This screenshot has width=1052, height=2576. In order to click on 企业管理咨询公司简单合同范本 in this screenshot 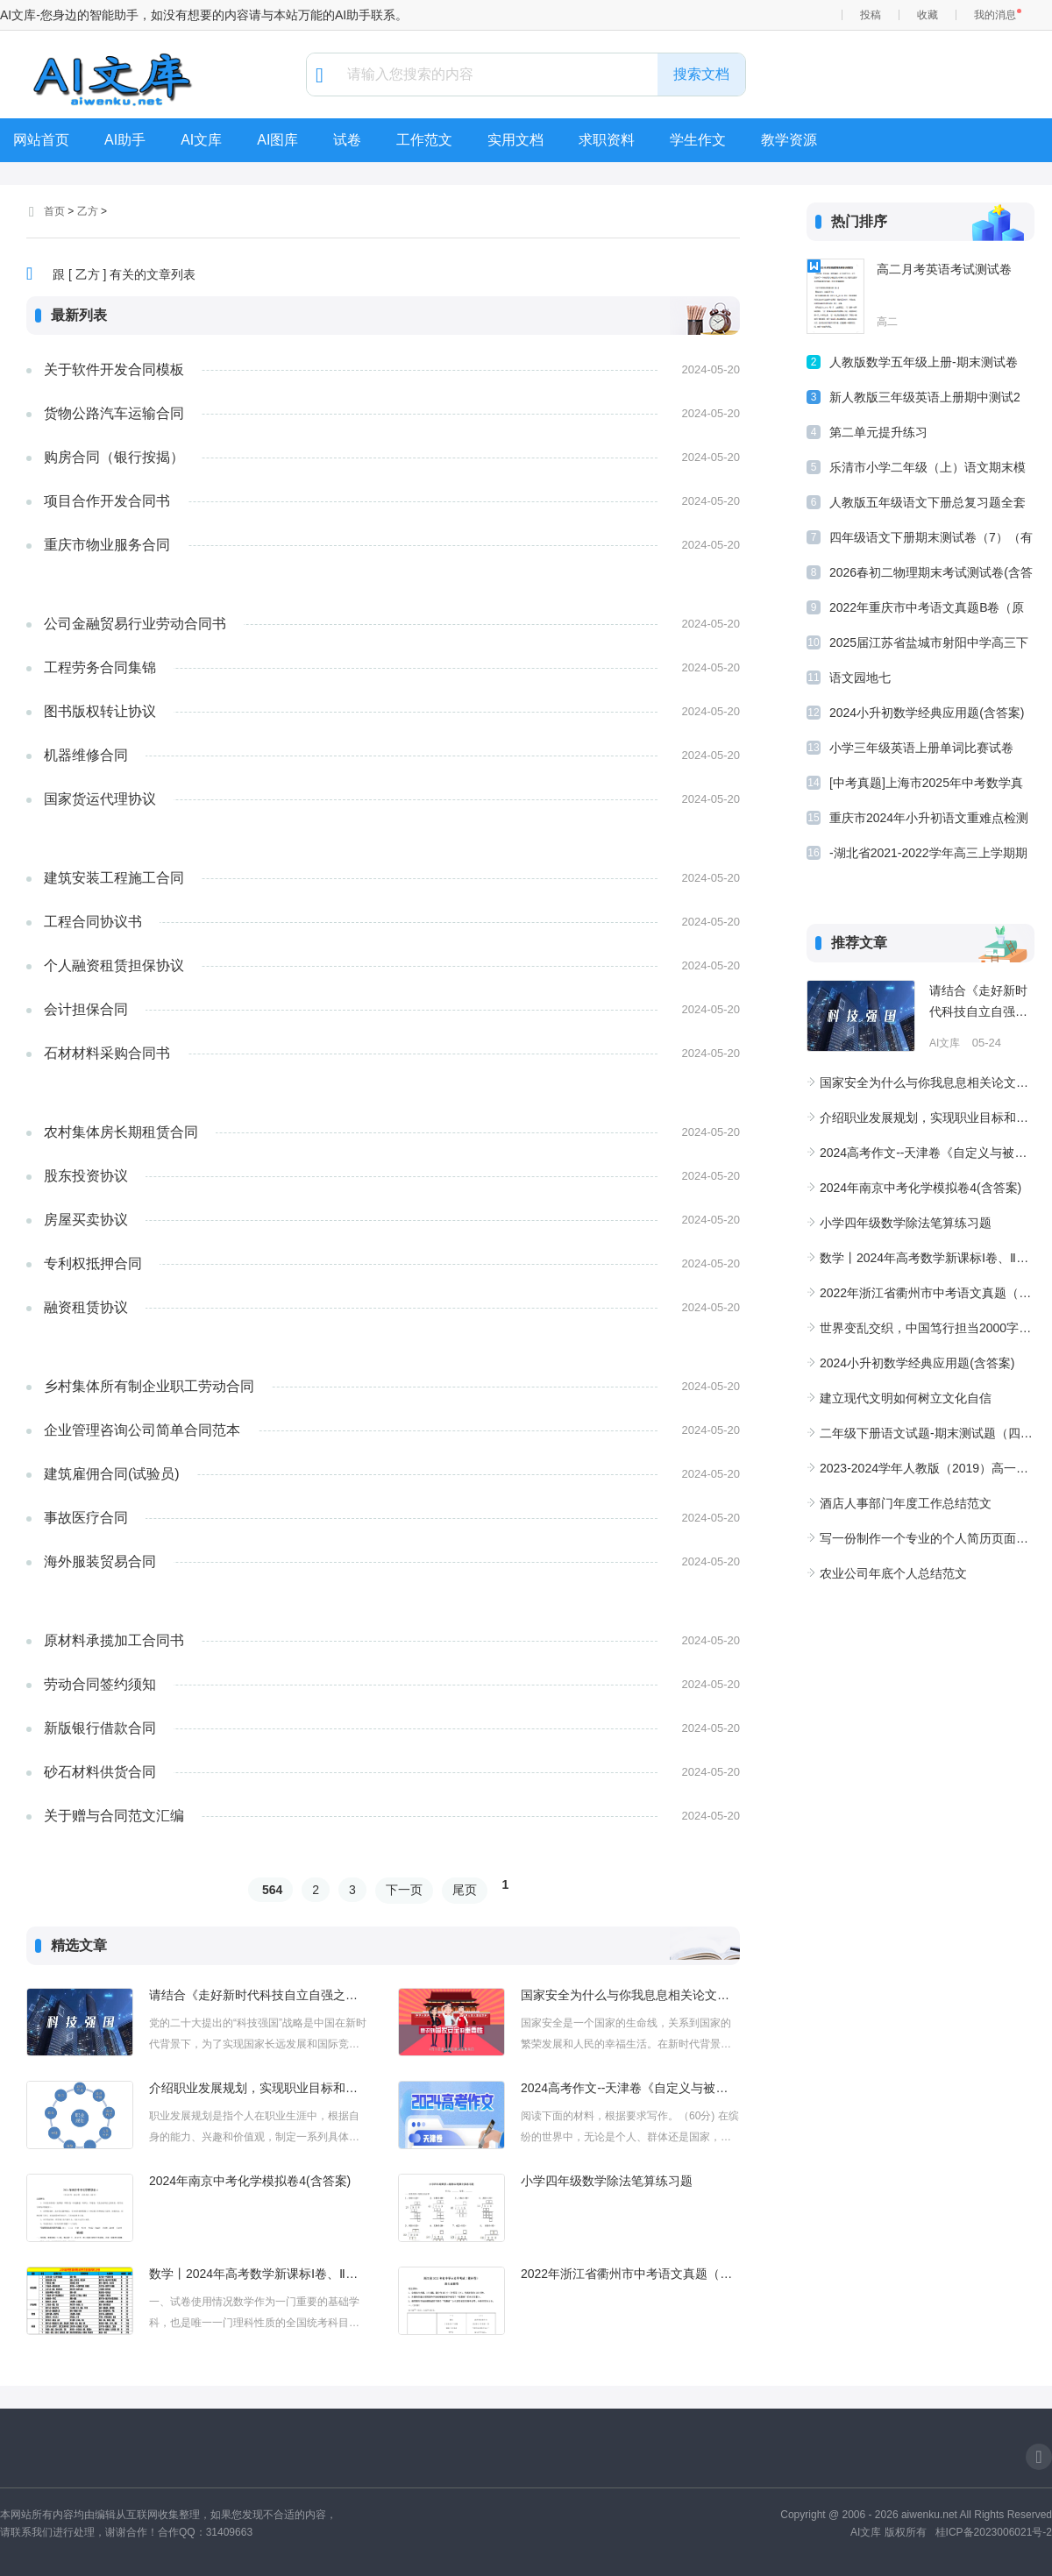, I will do `click(142, 1430)`.